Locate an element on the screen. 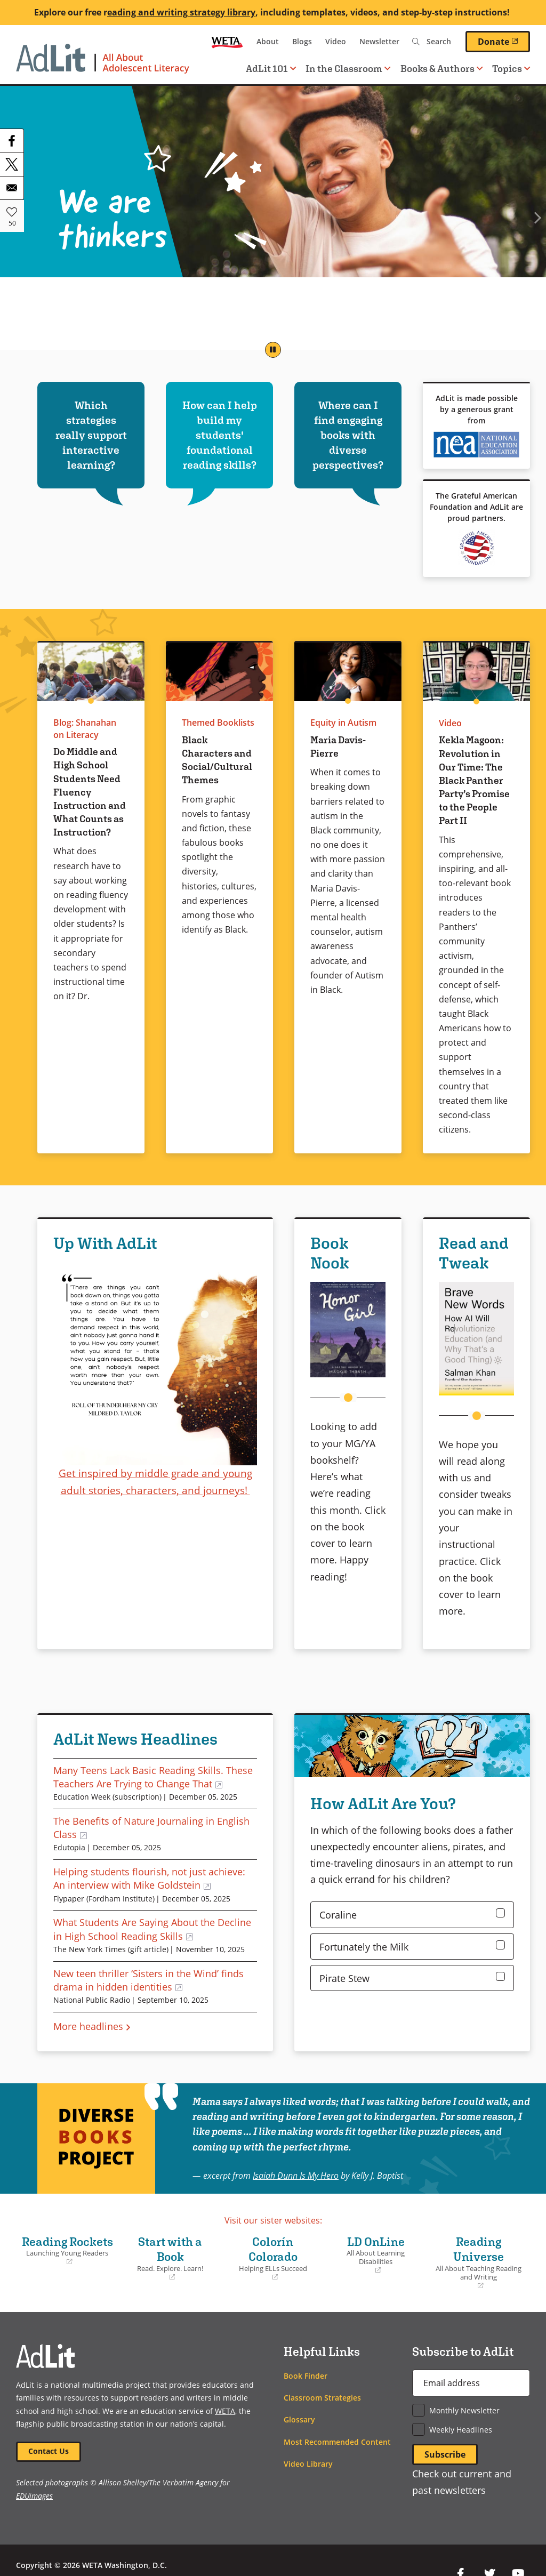 The width and height of the screenshot is (546, 2576). In the Classroom [button] is located at coordinates (348, 68).